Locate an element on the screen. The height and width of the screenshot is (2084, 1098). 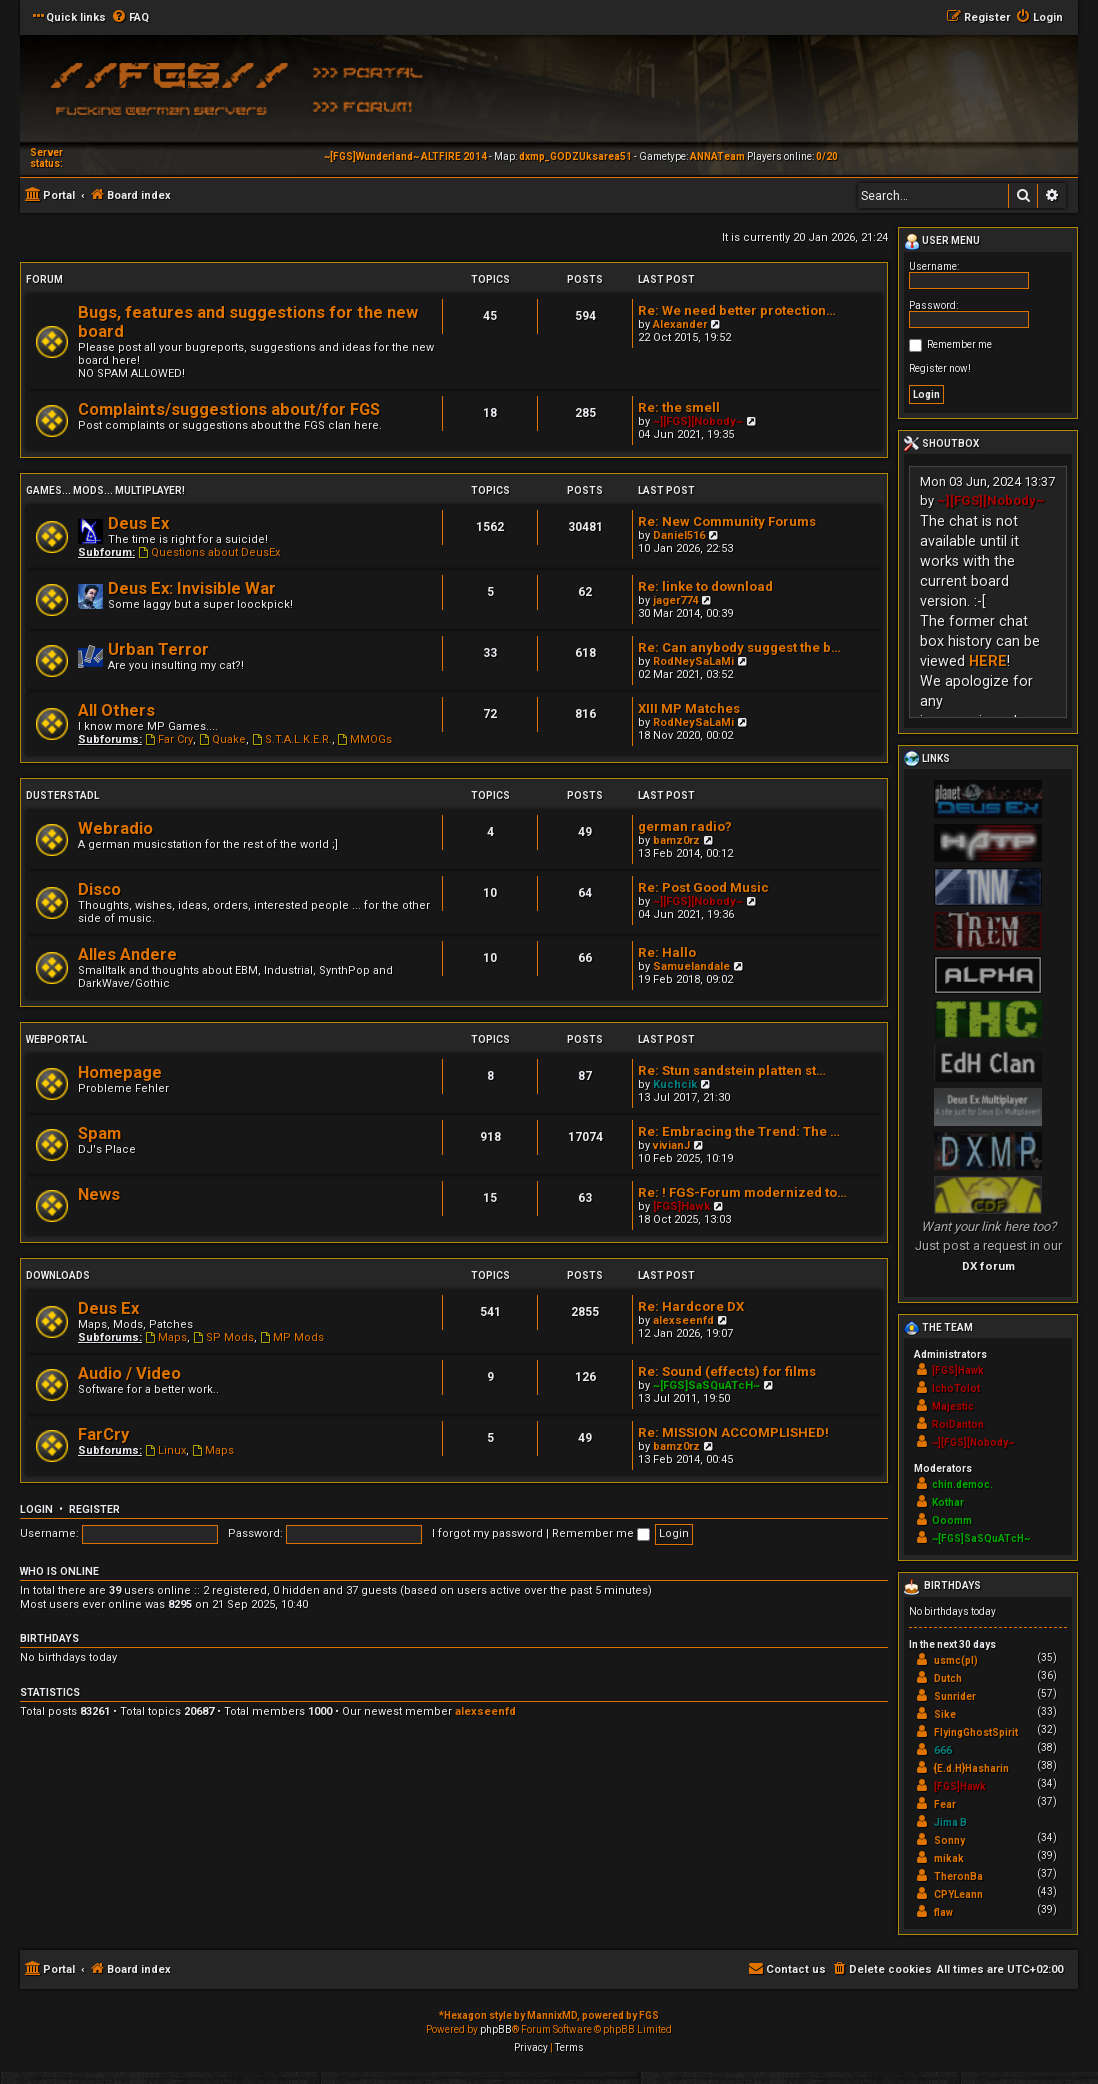
Re: Sound (effects) for films is located at coordinates (727, 1371).